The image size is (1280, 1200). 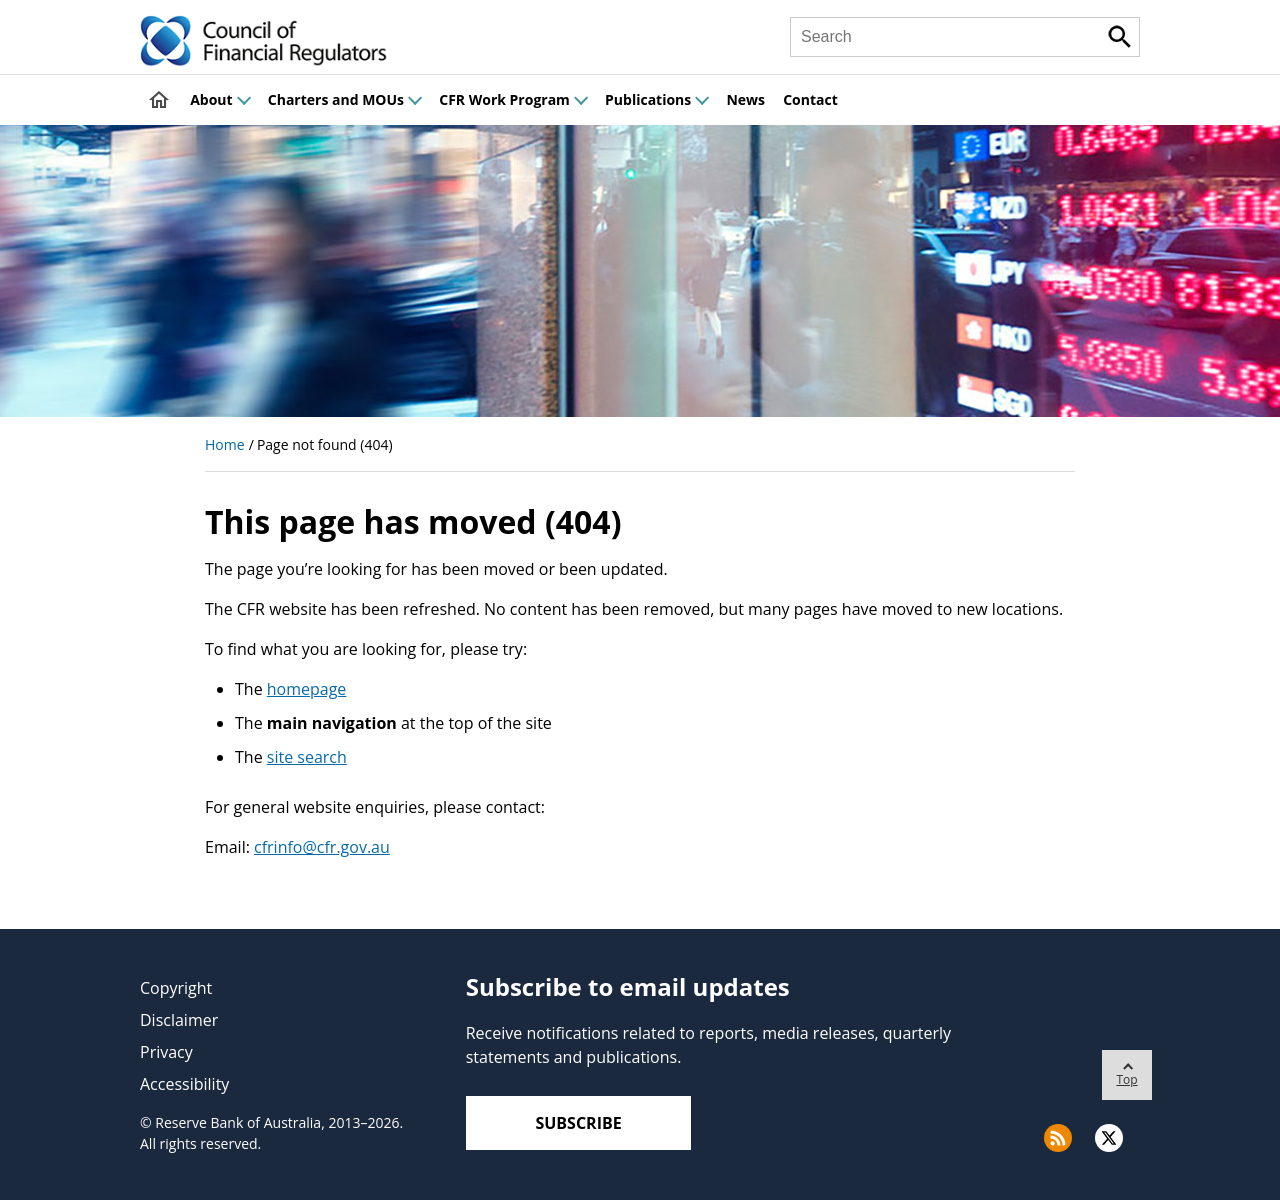 I want to click on Copyright, so click(x=176, y=988).